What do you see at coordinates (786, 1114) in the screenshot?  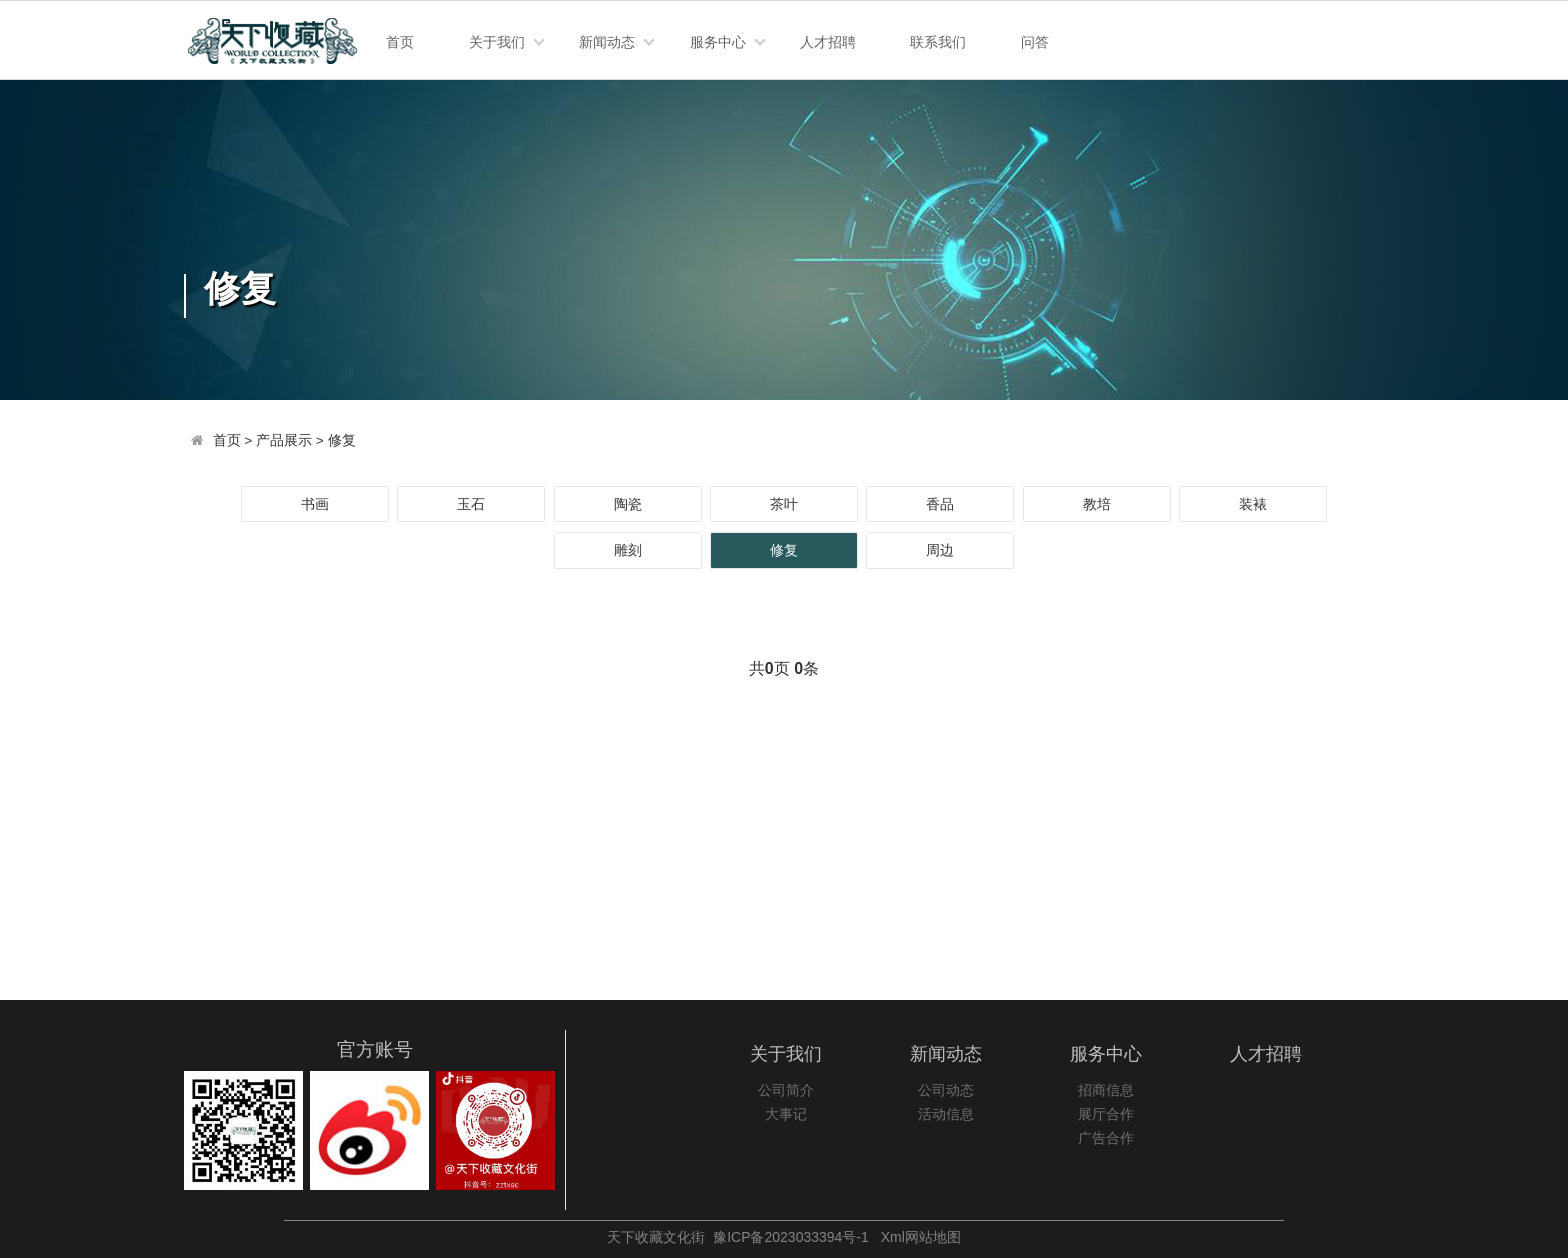 I see `大事记` at bounding box center [786, 1114].